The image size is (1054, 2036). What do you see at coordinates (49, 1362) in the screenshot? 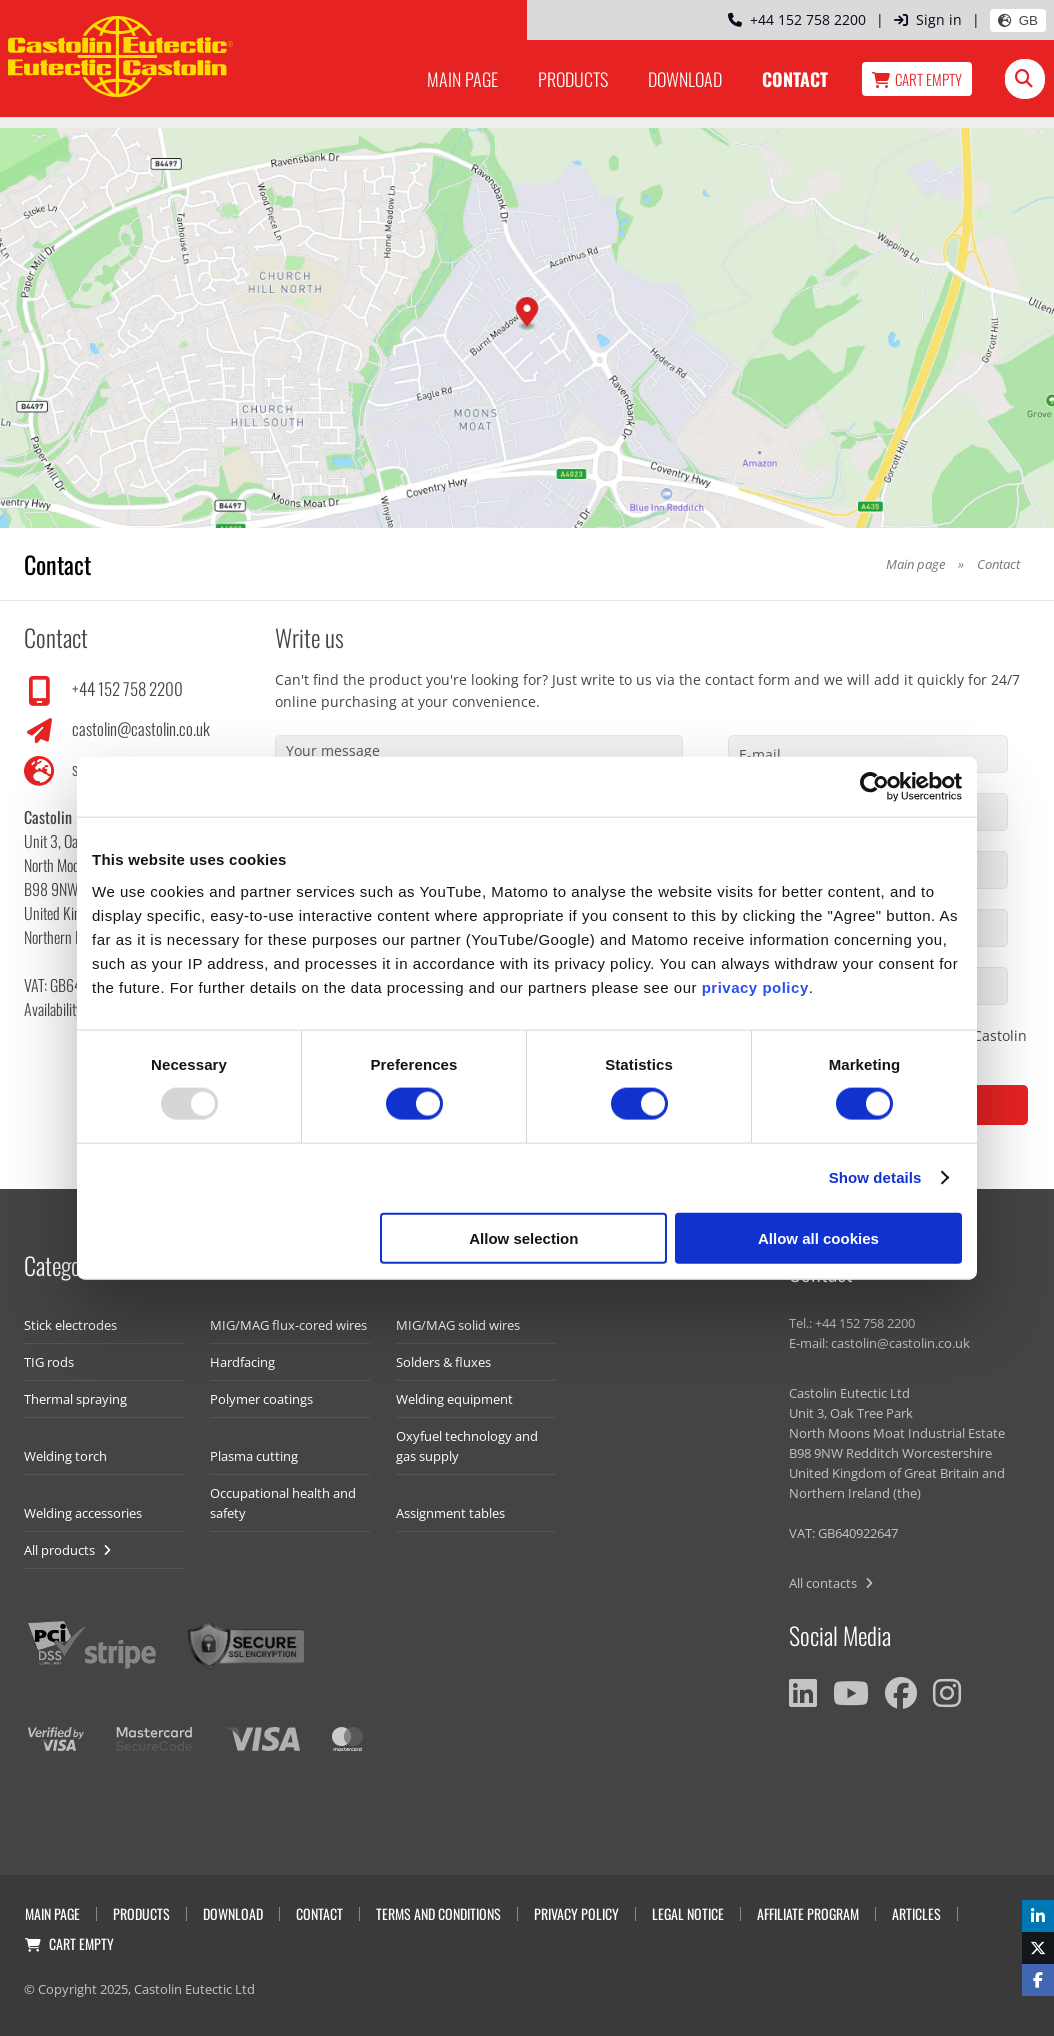
I see `TIG rods` at bounding box center [49, 1362].